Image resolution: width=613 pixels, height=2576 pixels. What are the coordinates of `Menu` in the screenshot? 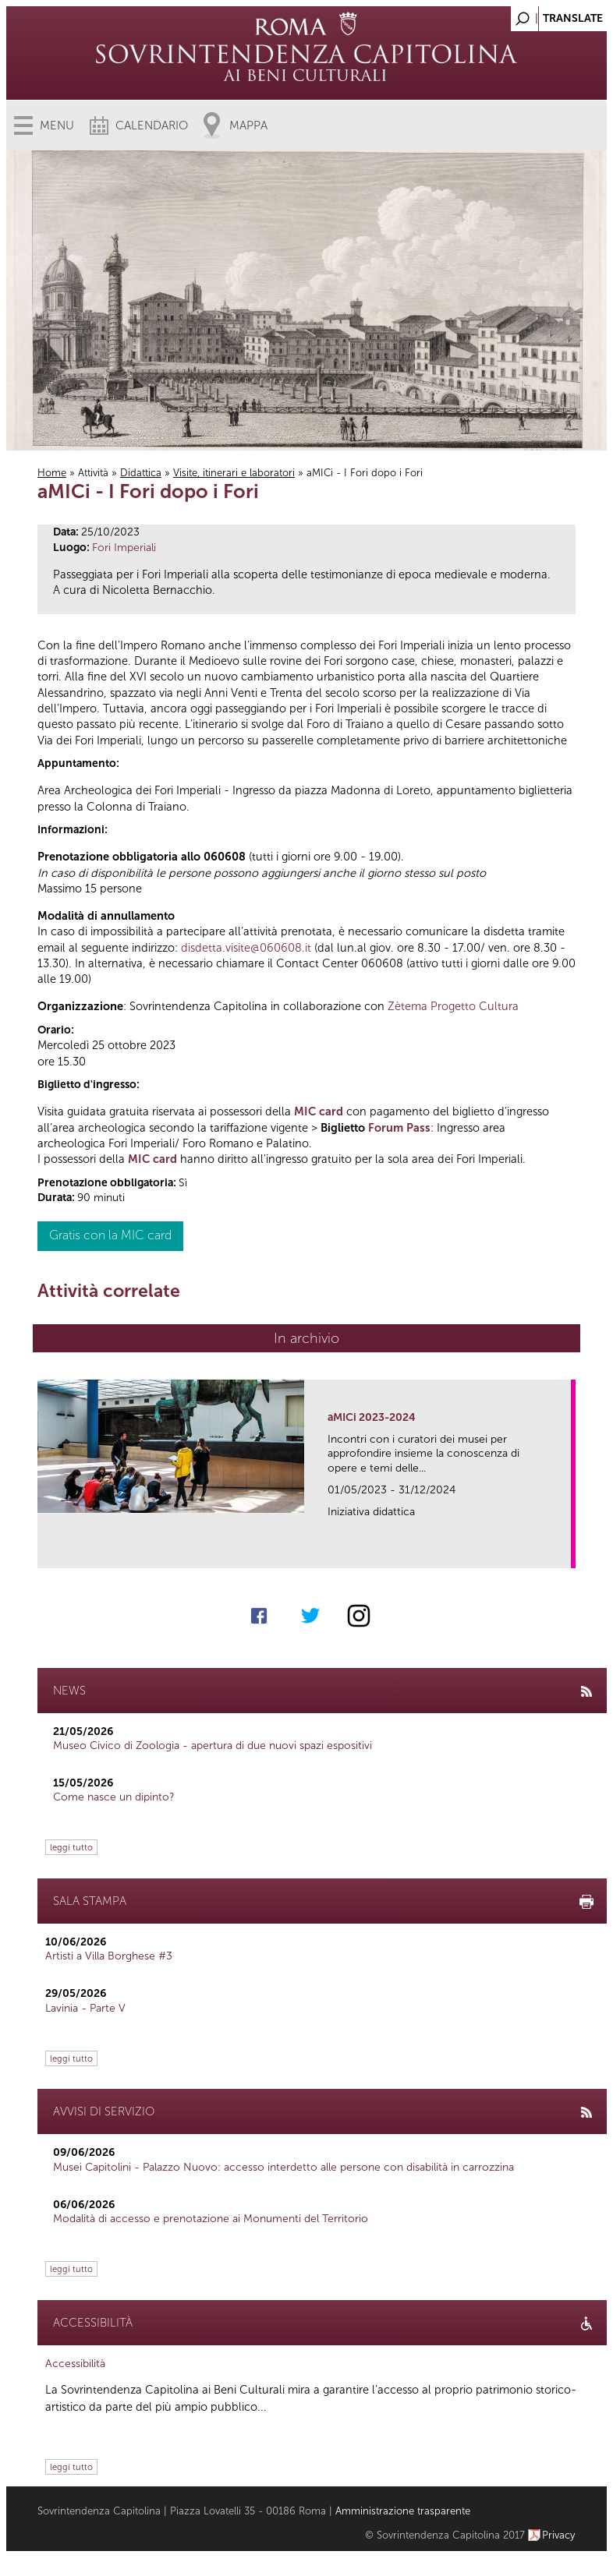 It's located at (57, 125).